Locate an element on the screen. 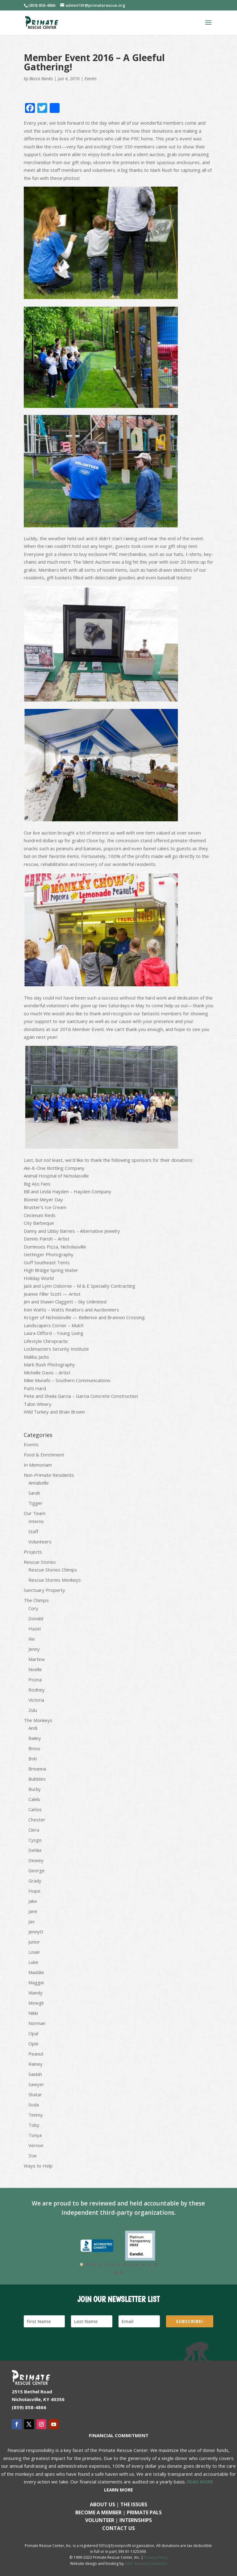 The height and width of the screenshot is (2576, 237). Peanut is located at coordinates (36, 2054).